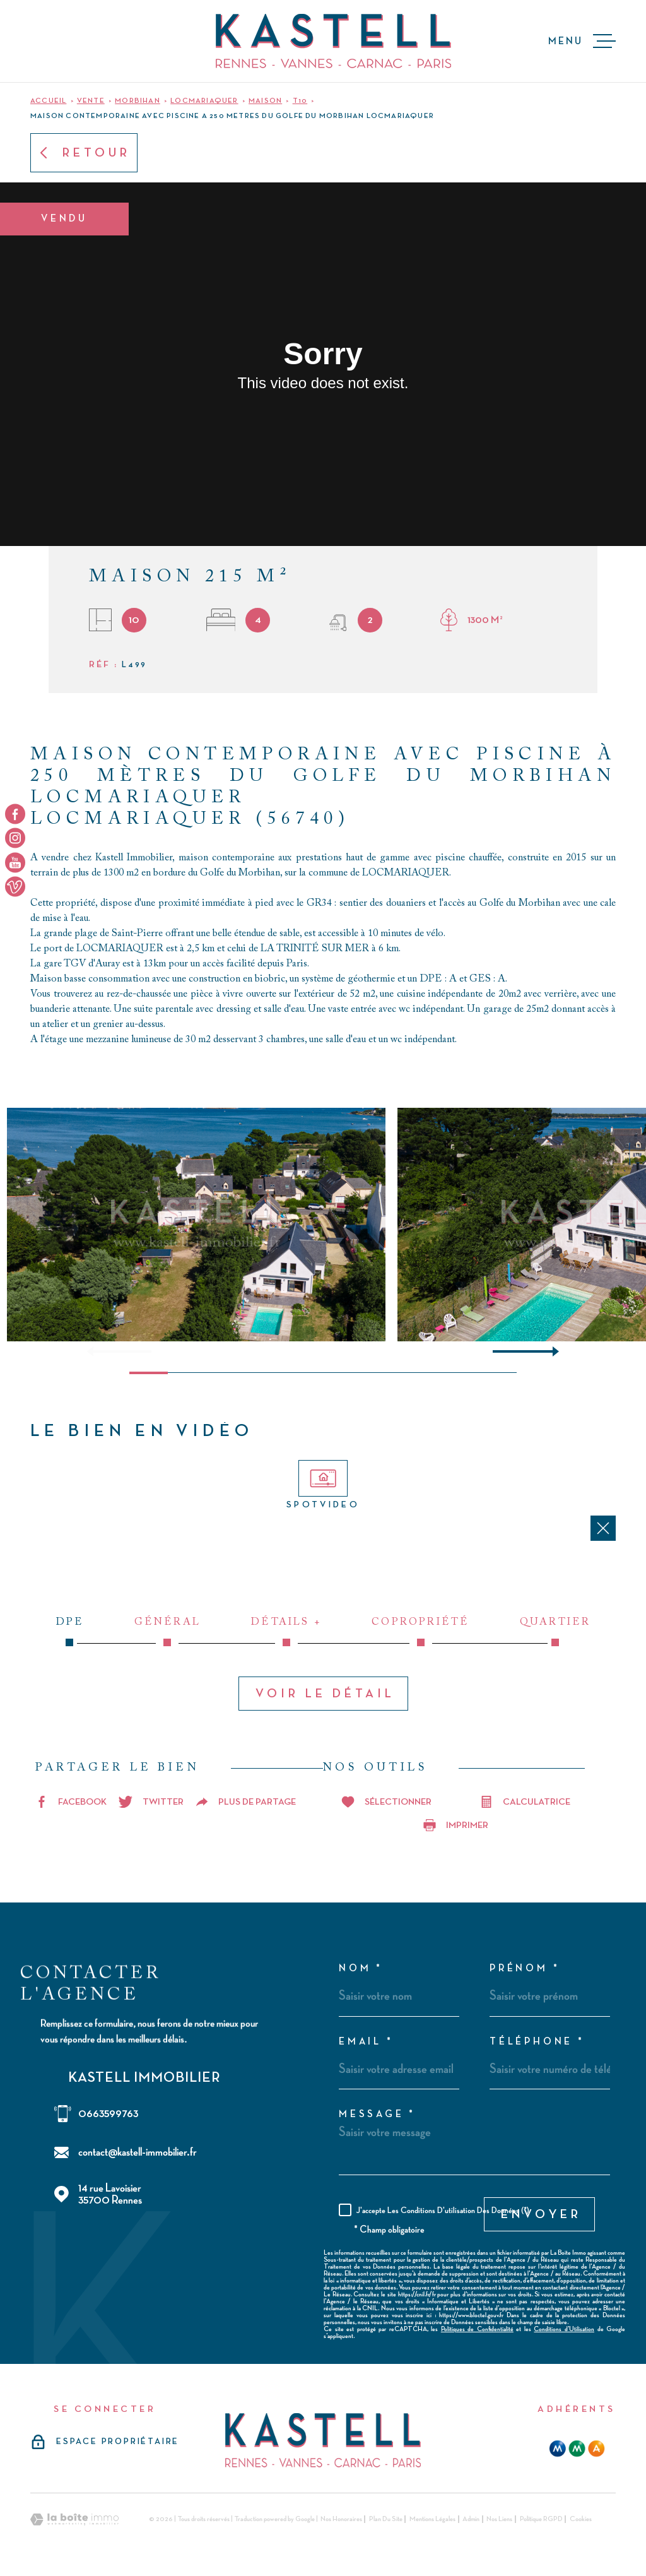 The height and width of the screenshot is (2576, 646). I want to click on Accueil, so click(48, 101).